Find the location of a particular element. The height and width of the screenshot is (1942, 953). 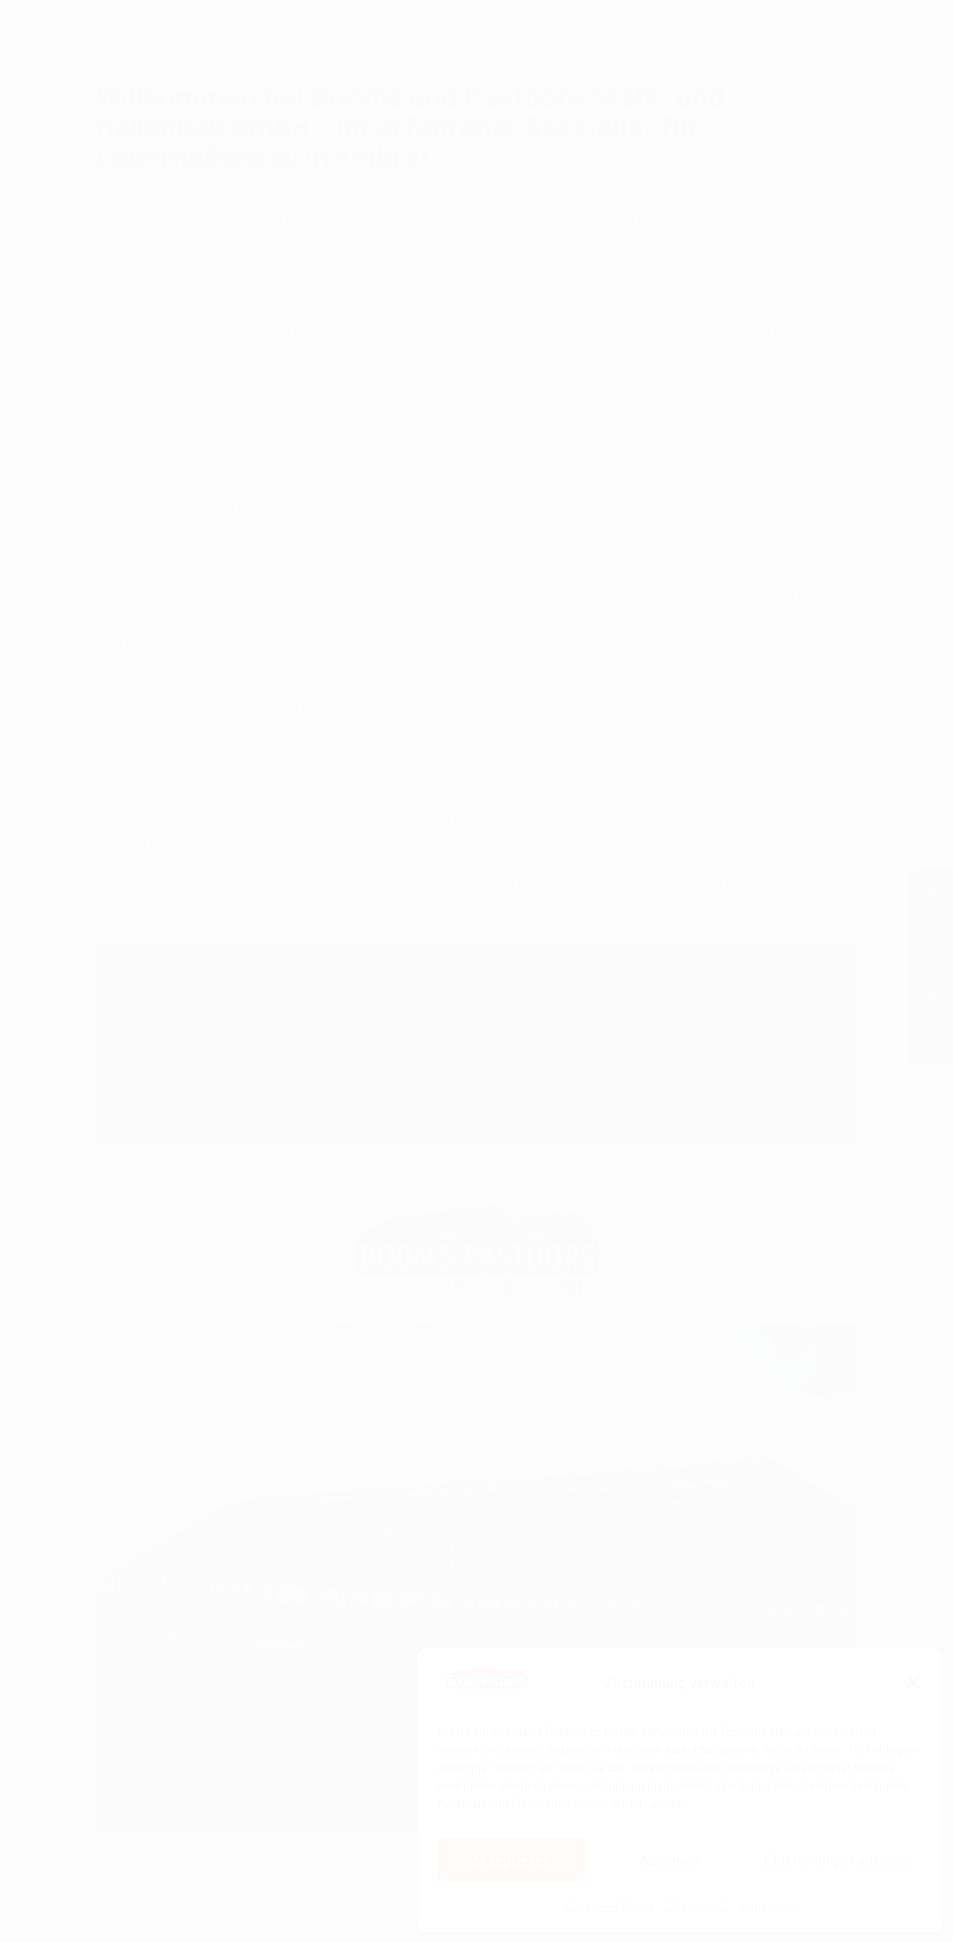

Ablehnen is located at coordinates (669, 1860).